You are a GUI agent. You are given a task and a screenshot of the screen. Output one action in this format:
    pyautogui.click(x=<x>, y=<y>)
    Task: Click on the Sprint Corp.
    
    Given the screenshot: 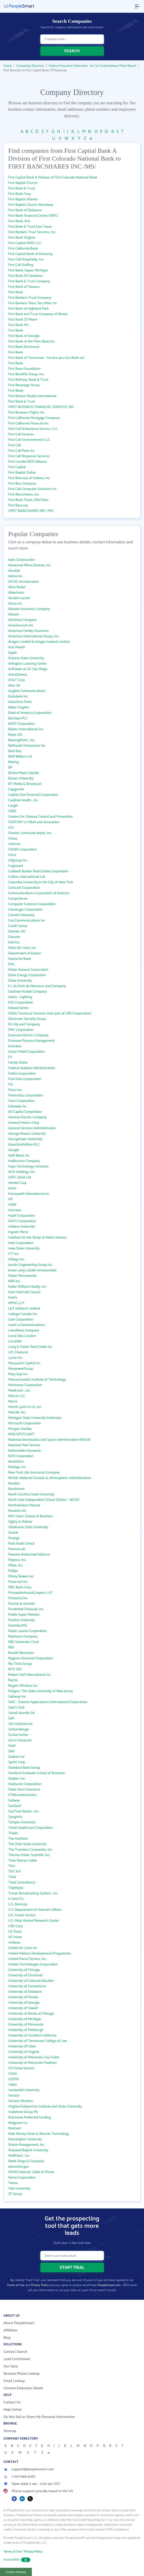 What is the action you would take?
    pyautogui.click(x=16, y=1762)
    